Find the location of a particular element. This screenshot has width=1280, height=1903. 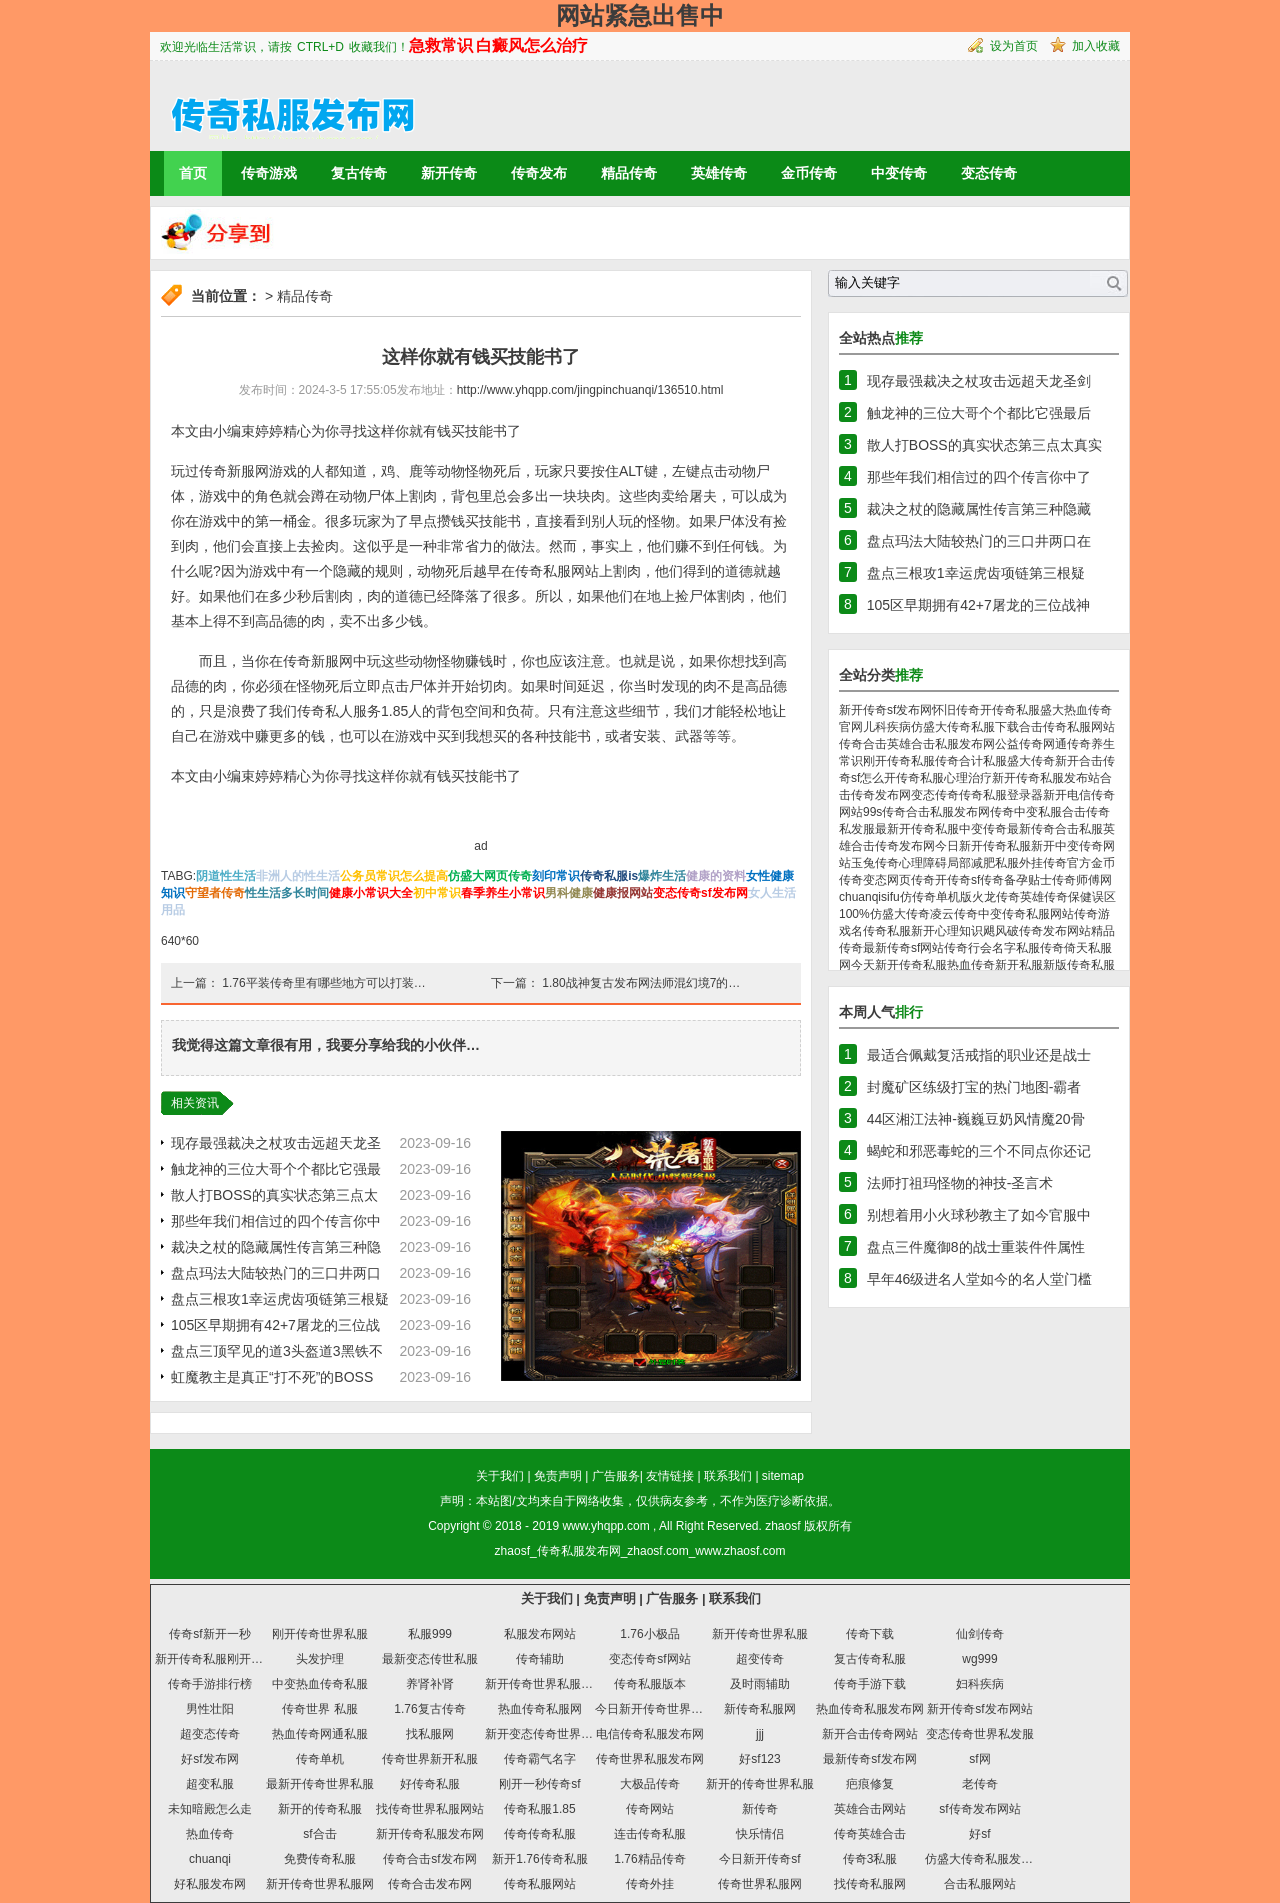

找传奇私服网 is located at coordinates (870, 1884).